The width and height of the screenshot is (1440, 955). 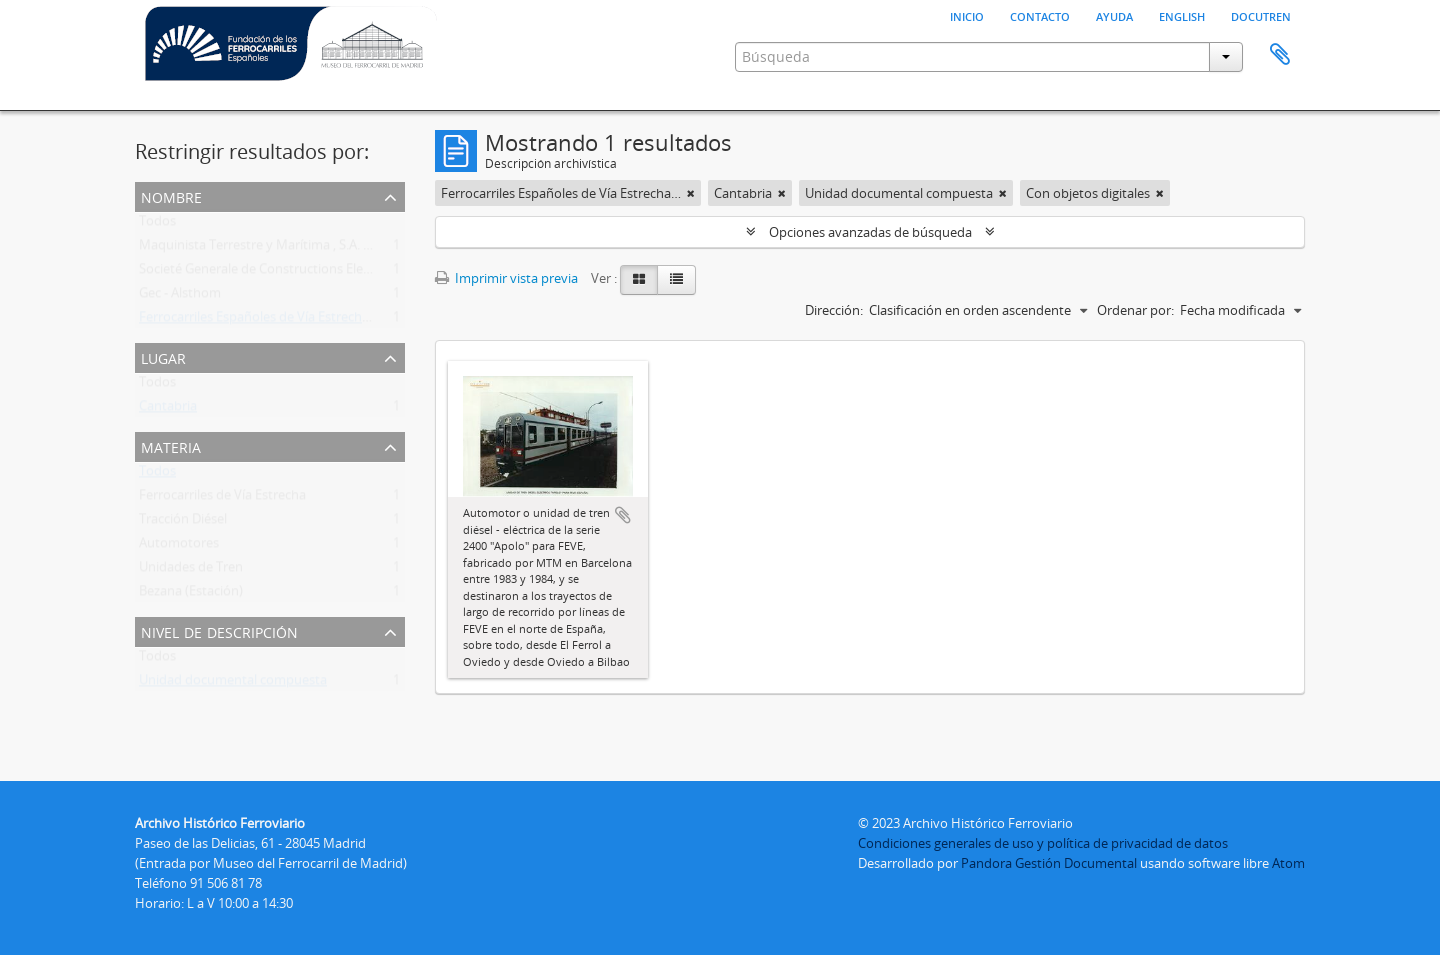 I want to click on Dirección:, so click(x=834, y=310).